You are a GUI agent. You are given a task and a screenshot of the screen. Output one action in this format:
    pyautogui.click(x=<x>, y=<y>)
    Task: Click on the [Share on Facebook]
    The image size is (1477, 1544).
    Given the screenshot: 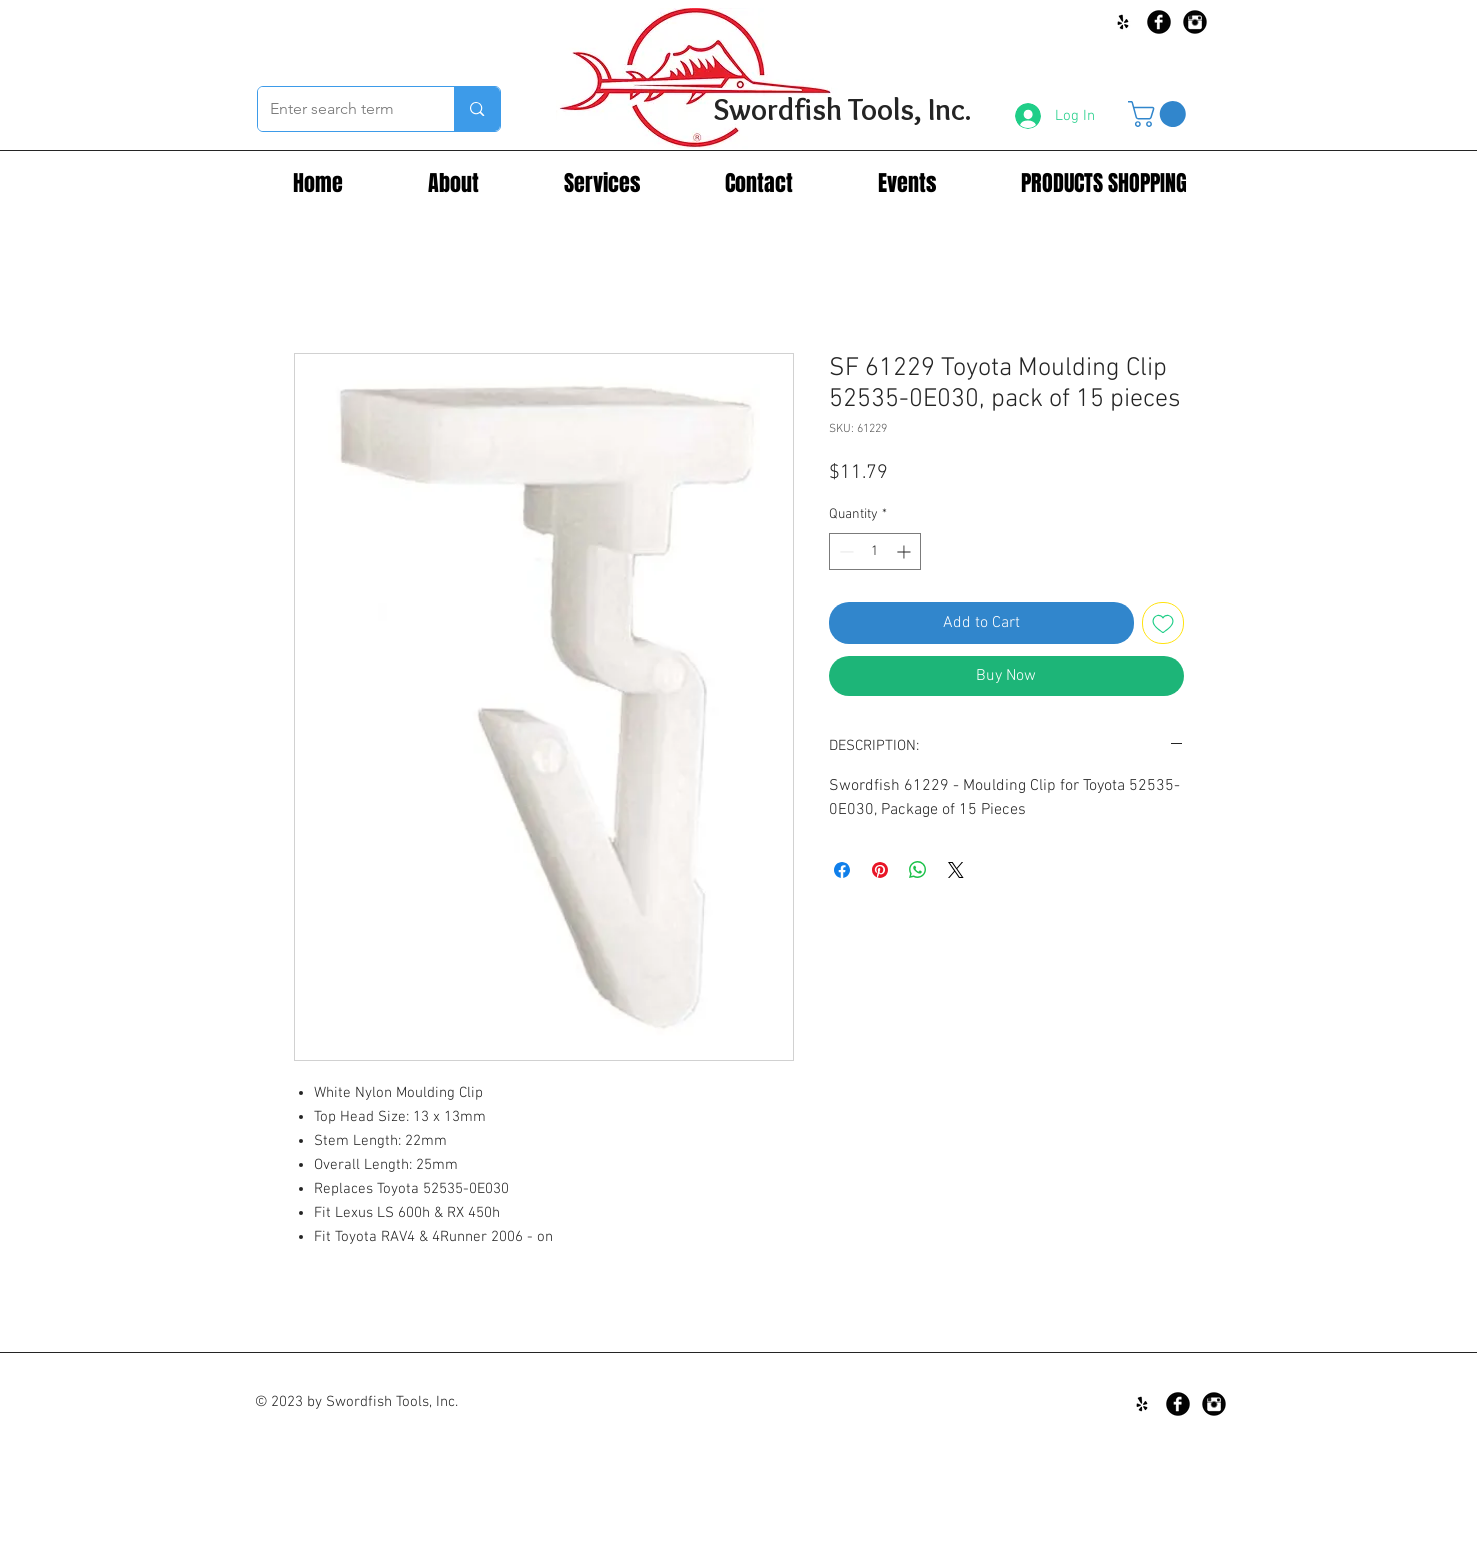 What is the action you would take?
    pyautogui.click(x=842, y=870)
    